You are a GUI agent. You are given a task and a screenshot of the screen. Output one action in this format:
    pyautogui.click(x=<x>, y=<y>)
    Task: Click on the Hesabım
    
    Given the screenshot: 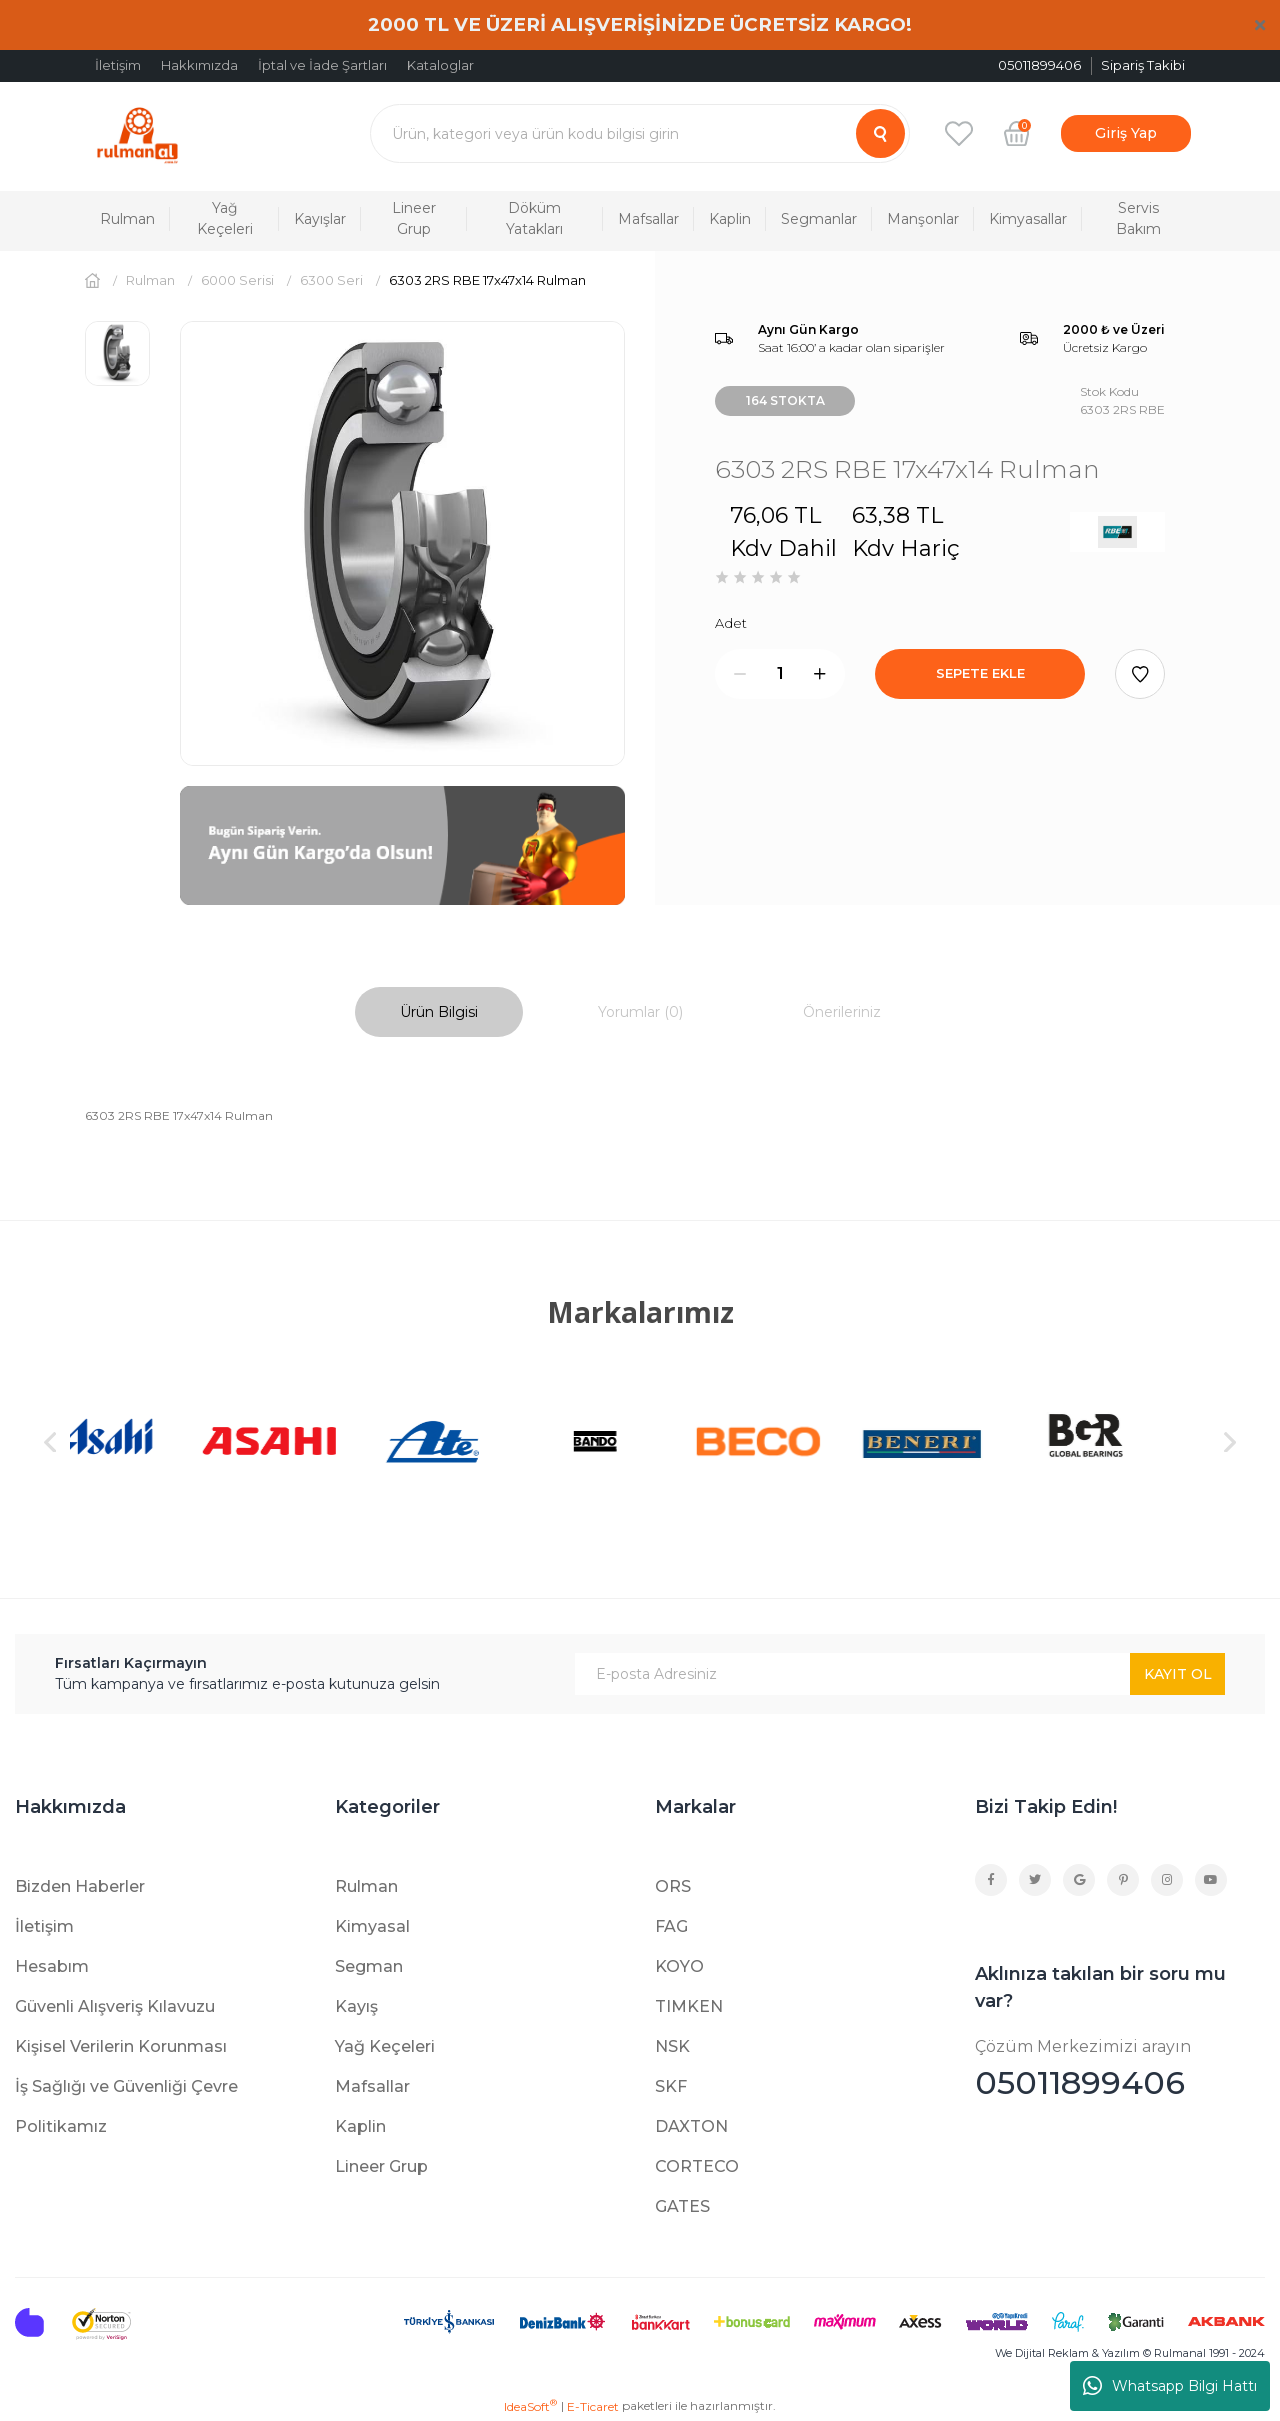 What is the action you would take?
    pyautogui.click(x=52, y=1966)
    